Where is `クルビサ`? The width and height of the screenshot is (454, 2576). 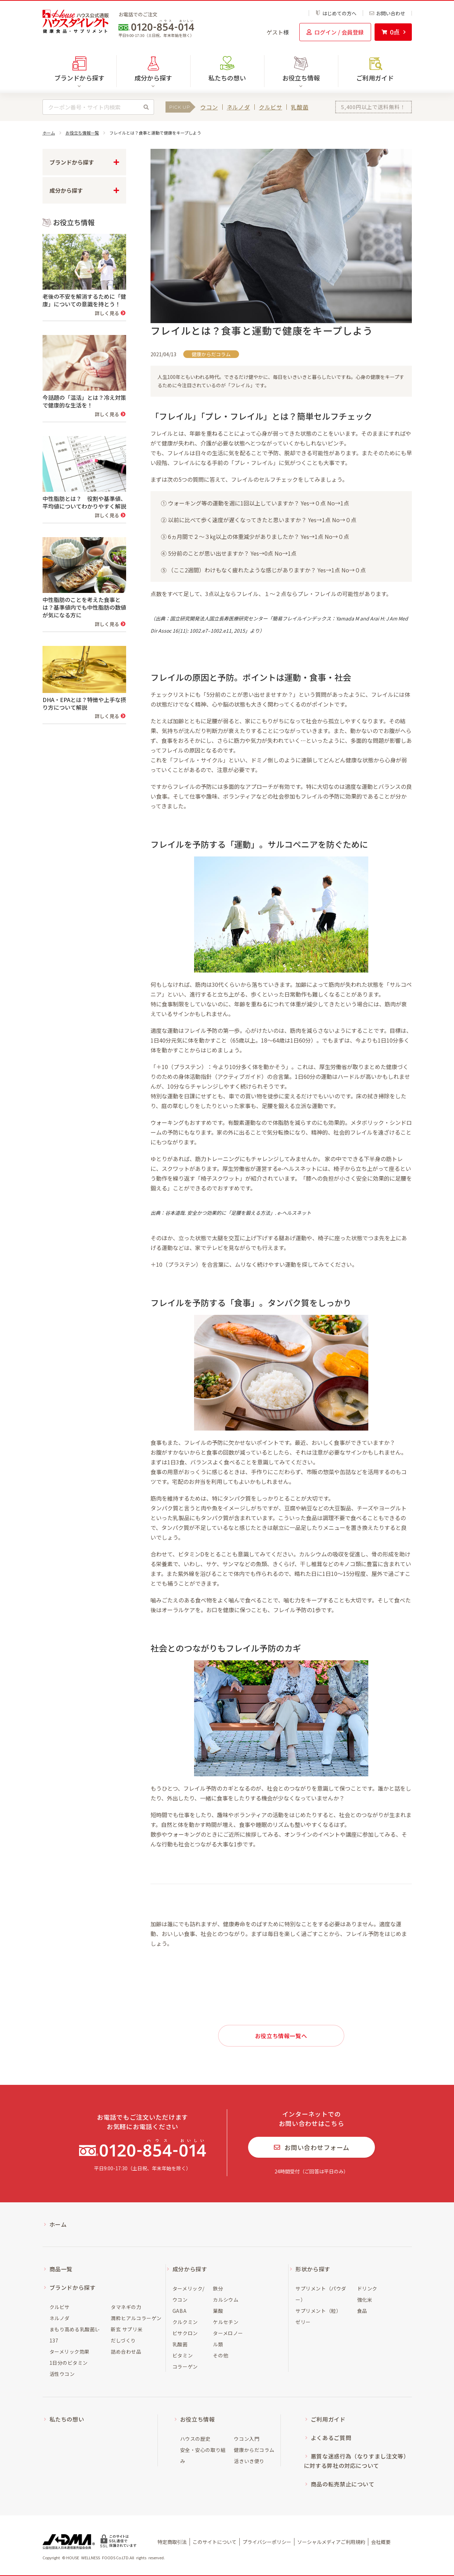 クルビサ is located at coordinates (270, 107).